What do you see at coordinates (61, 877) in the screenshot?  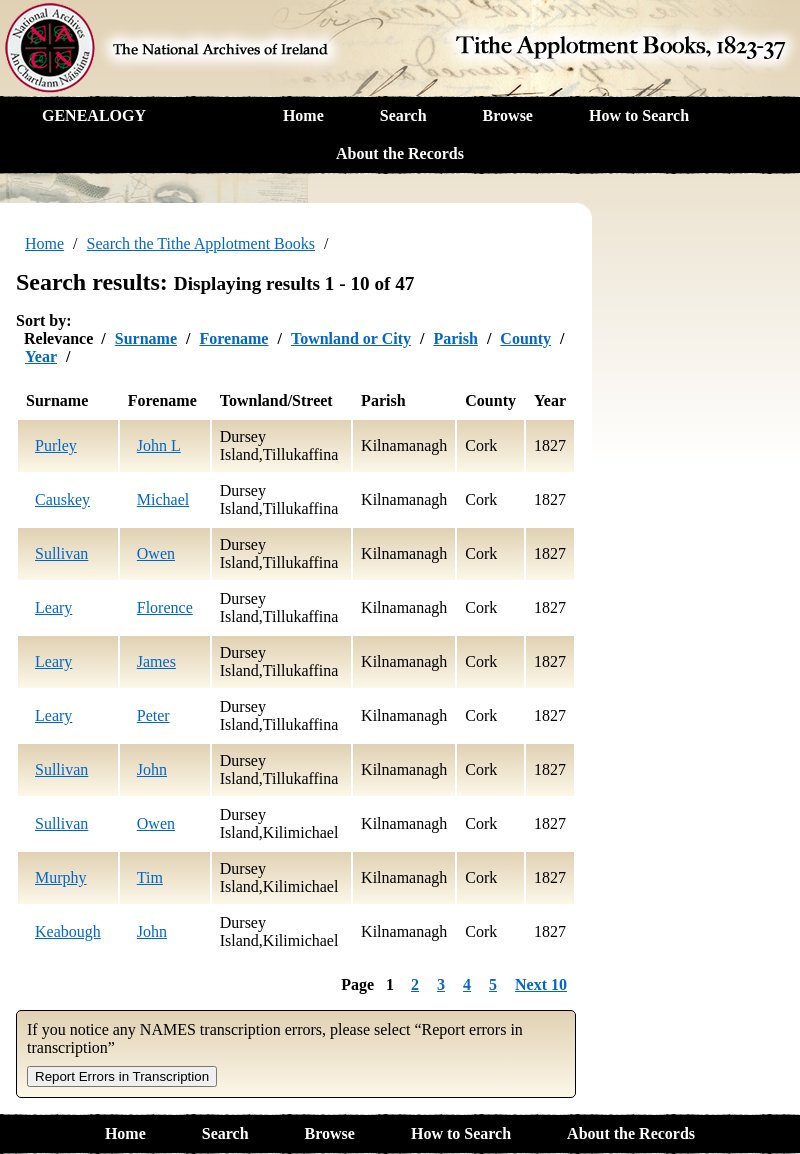 I see `Murphy` at bounding box center [61, 877].